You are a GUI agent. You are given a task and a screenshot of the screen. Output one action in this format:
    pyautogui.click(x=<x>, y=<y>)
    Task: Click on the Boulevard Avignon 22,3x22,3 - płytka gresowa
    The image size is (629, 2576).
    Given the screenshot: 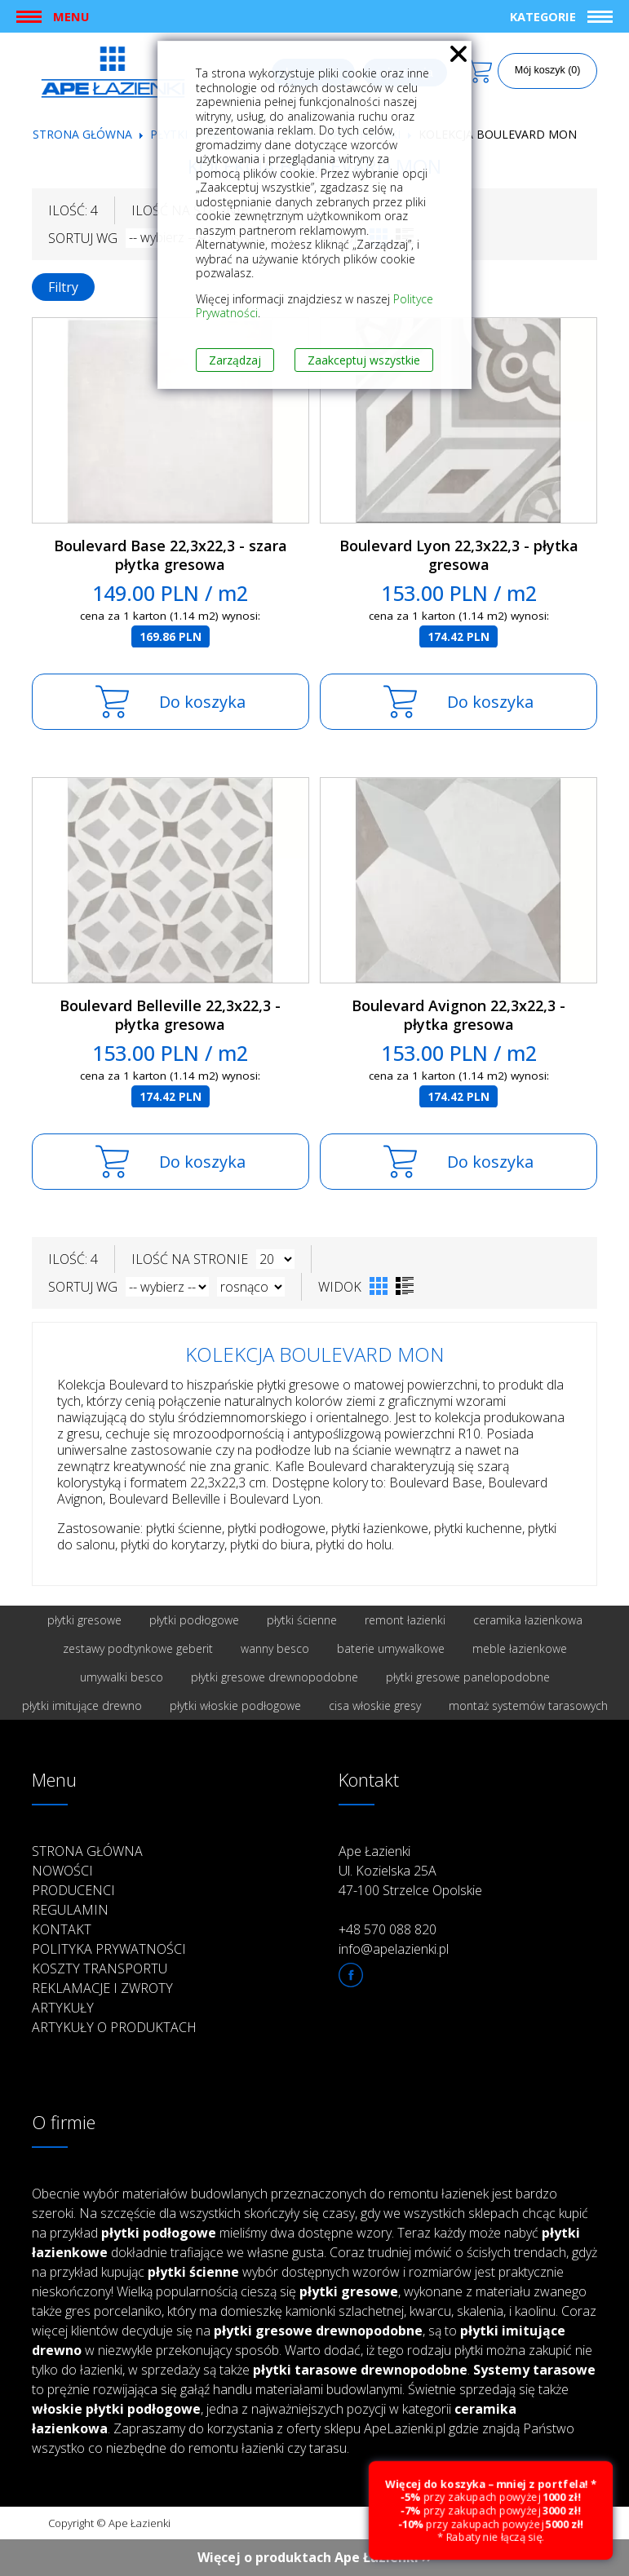 What is the action you would take?
    pyautogui.click(x=458, y=1015)
    